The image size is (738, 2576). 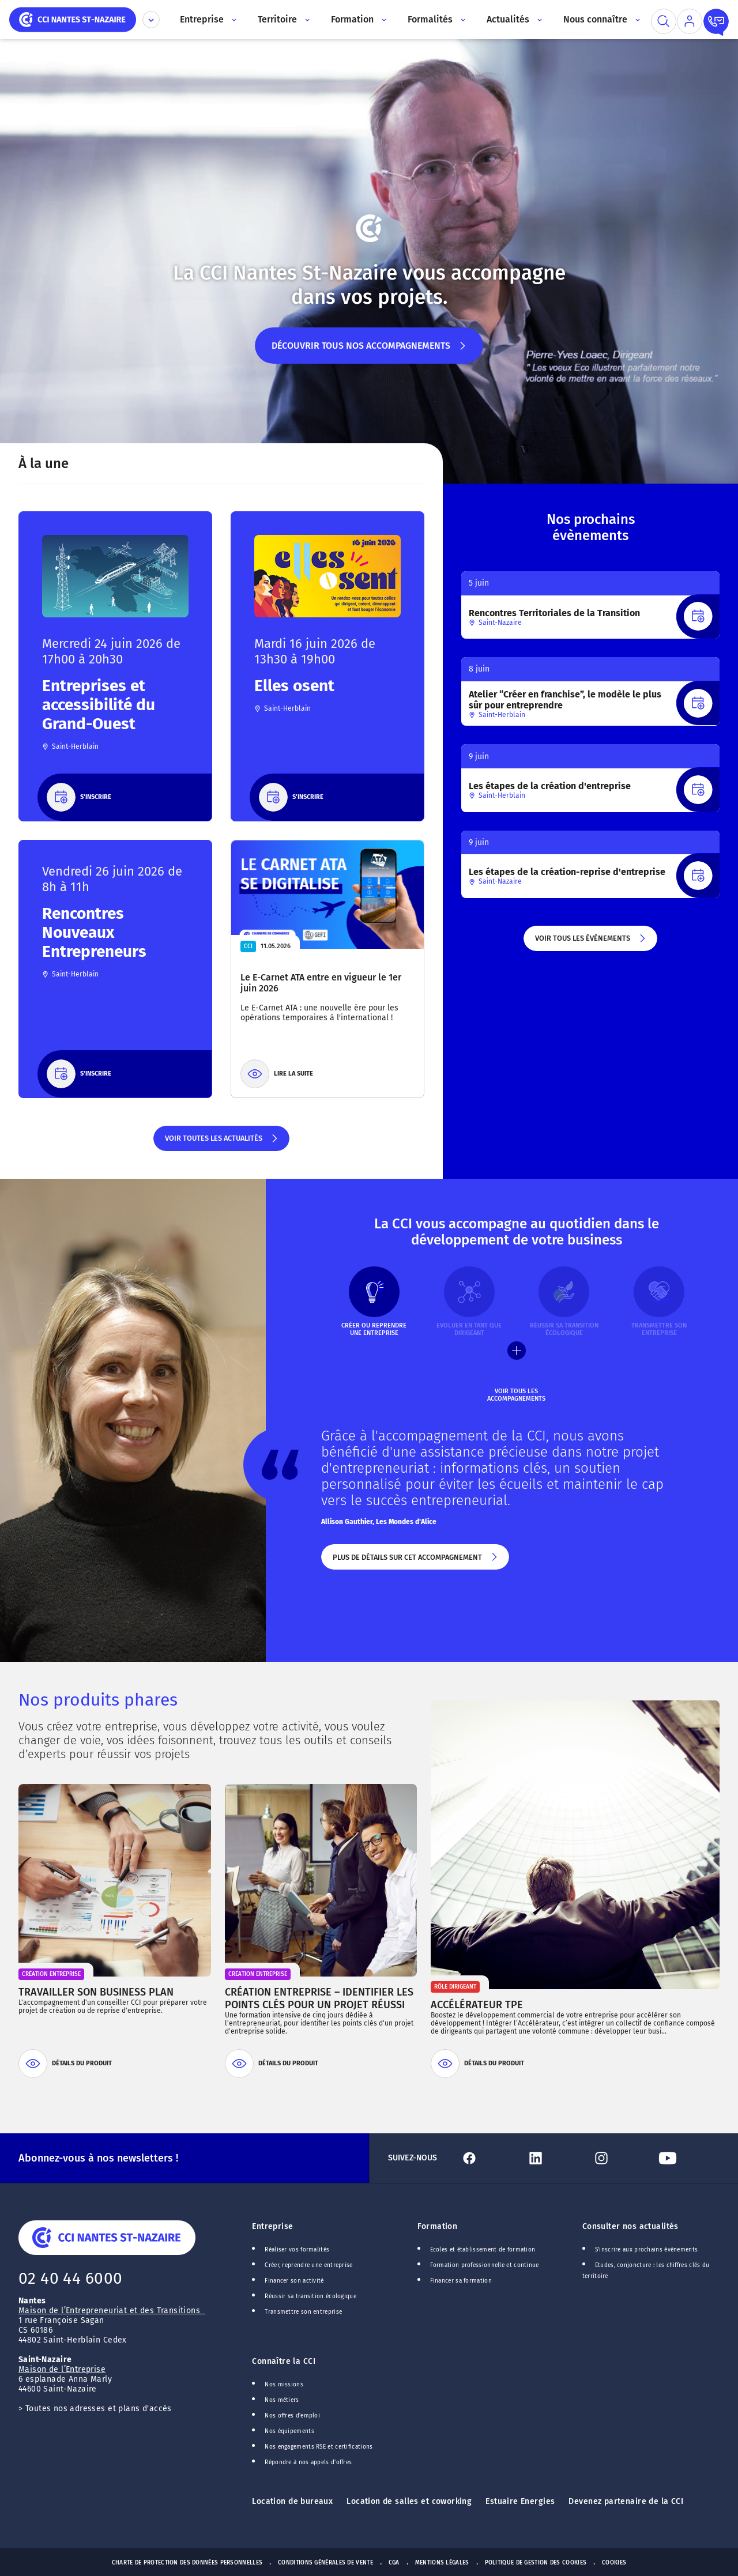 What do you see at coordinates (461, 2280) in the screenshot?
I see `Financer sa formation` at bounding box center [461, 2280].